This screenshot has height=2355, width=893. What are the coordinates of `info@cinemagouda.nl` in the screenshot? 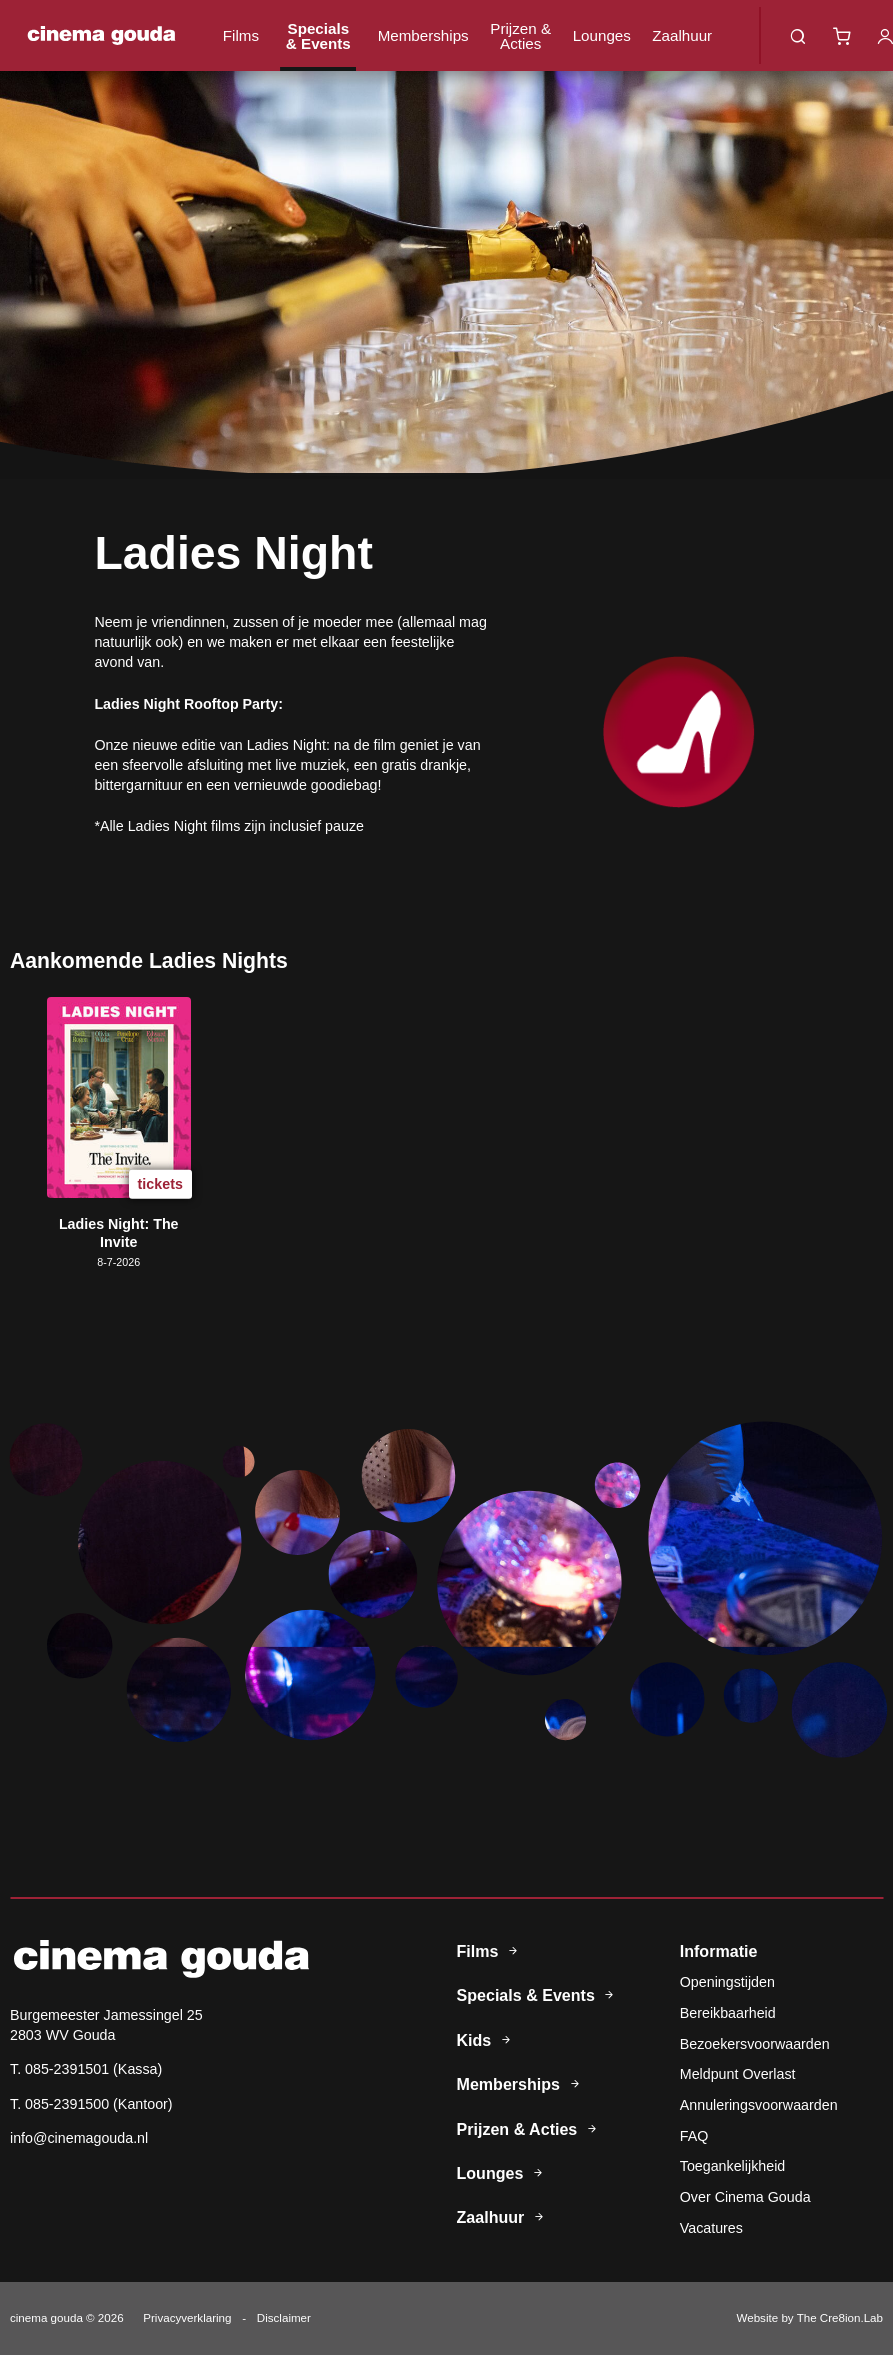 It's located at (79, 2138).